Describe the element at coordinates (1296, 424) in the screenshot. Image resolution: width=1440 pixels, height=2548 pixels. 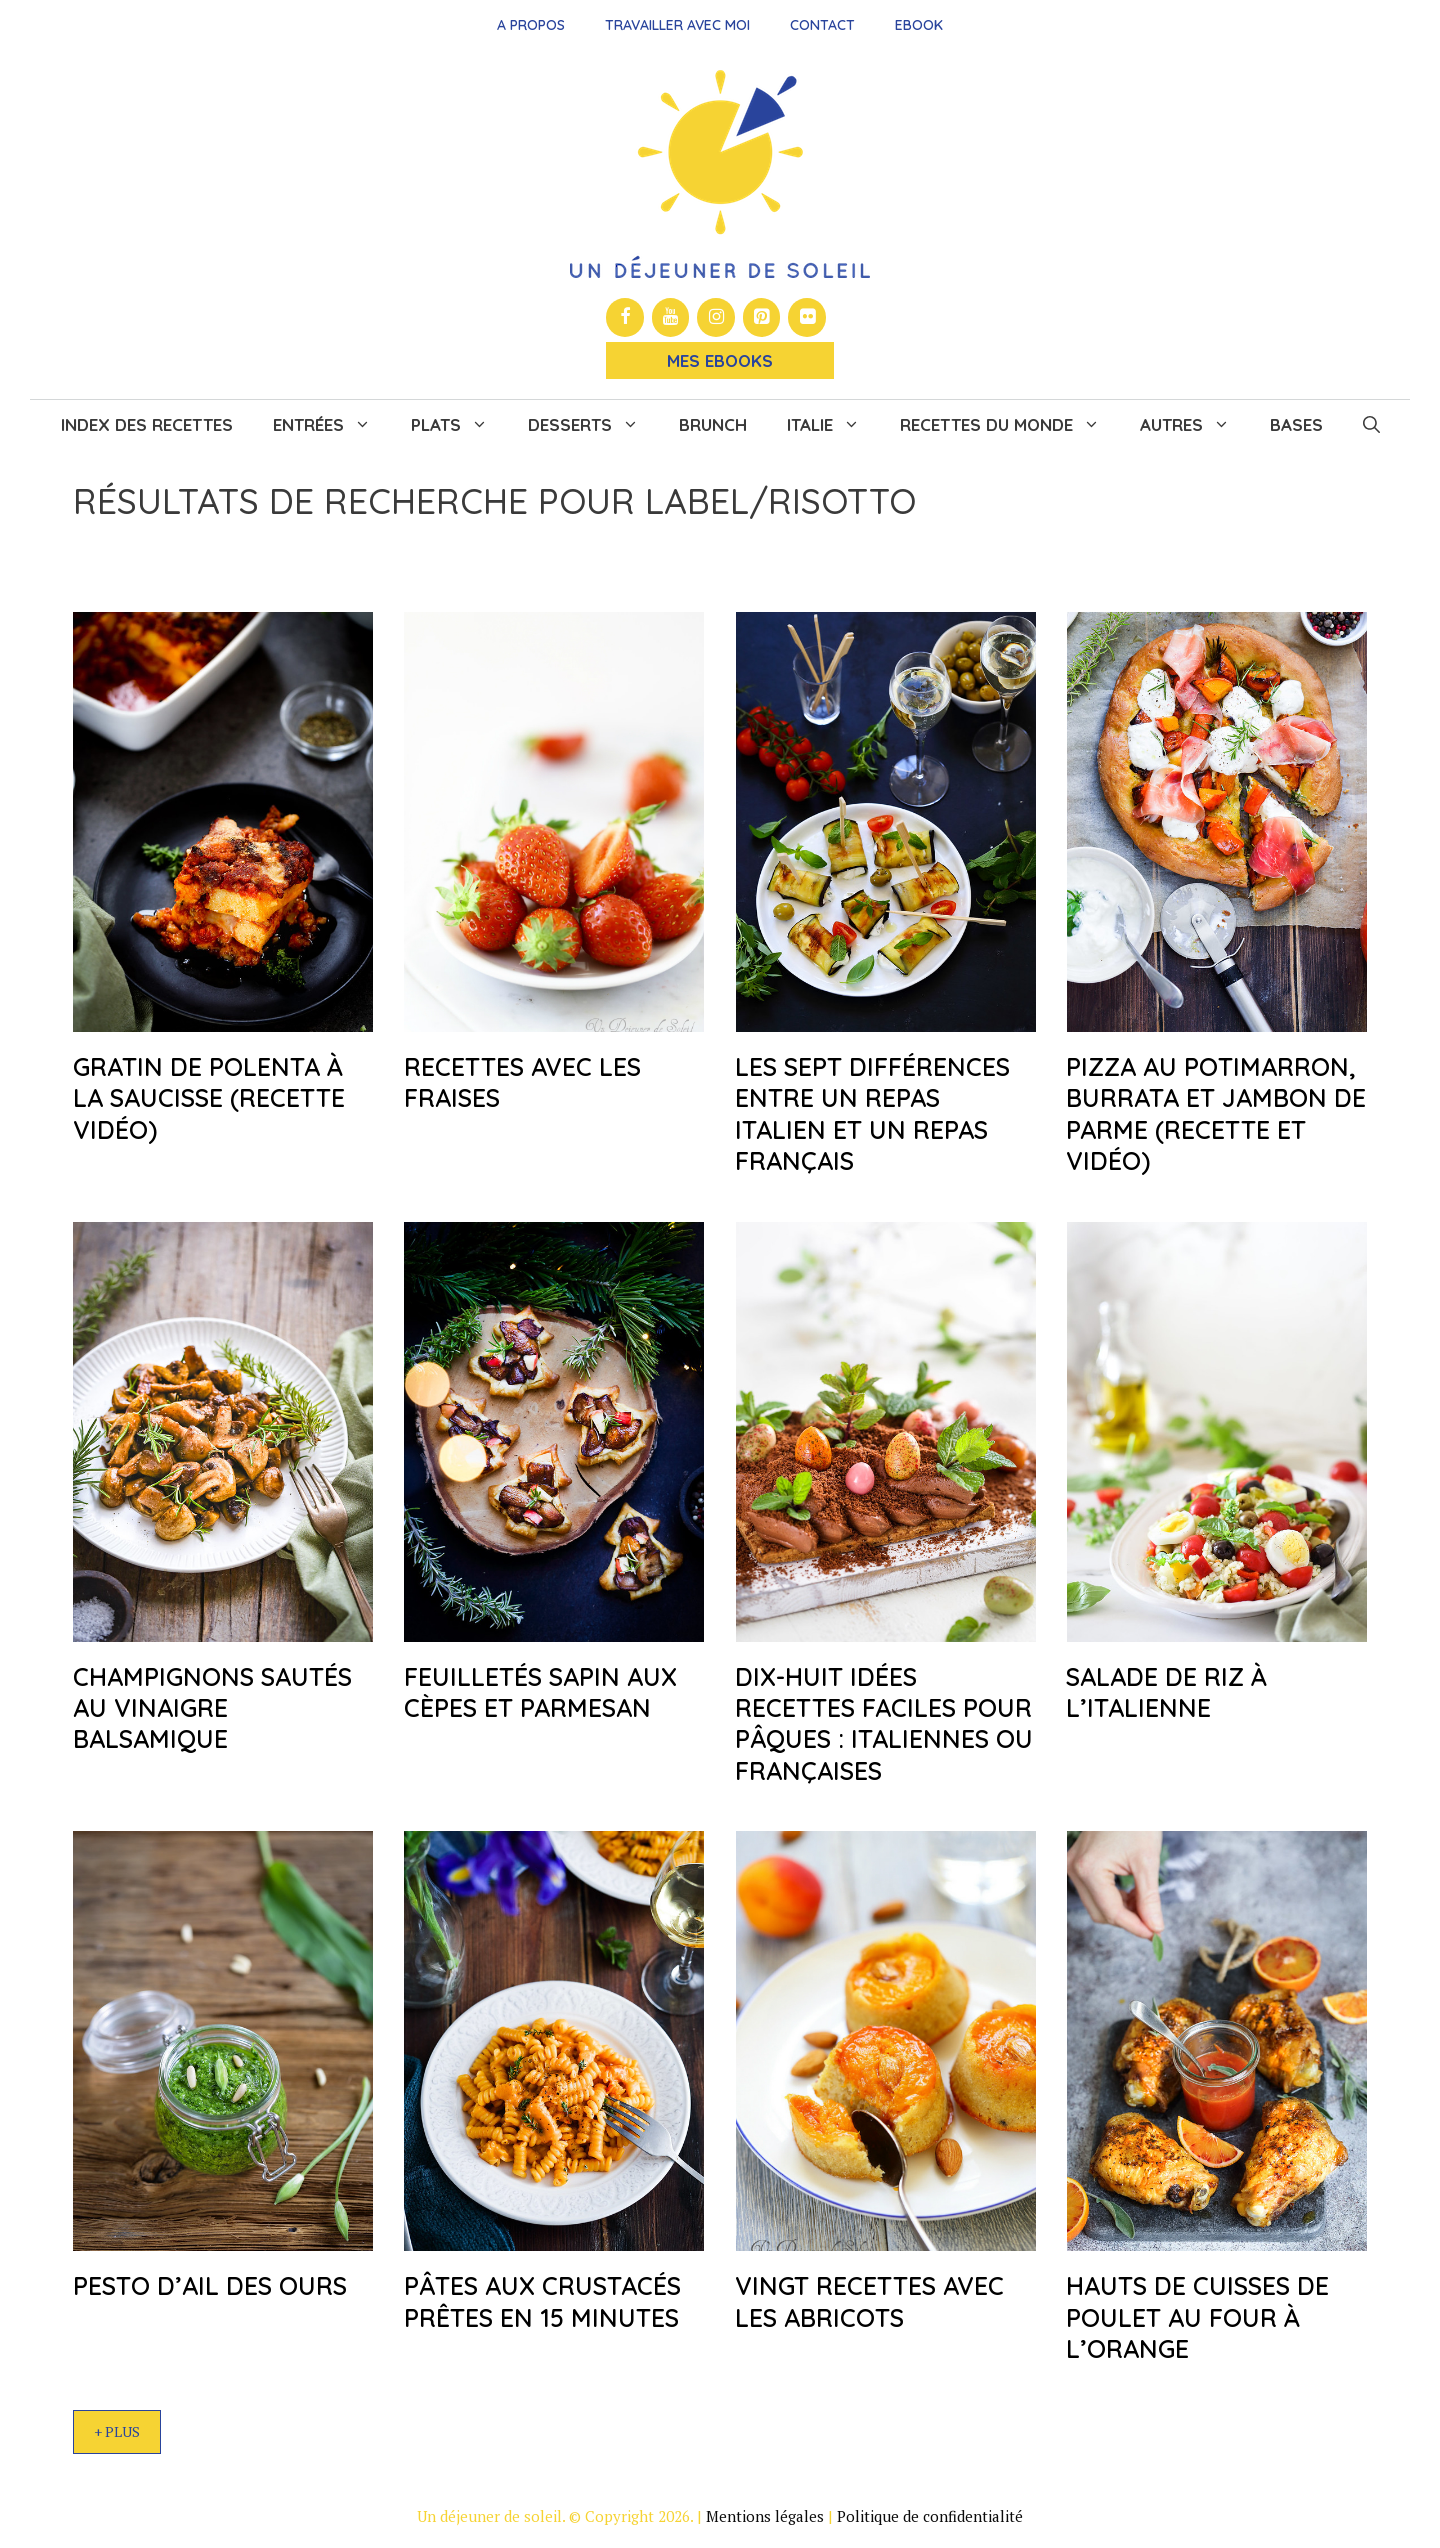
I see `Bases` at that location.